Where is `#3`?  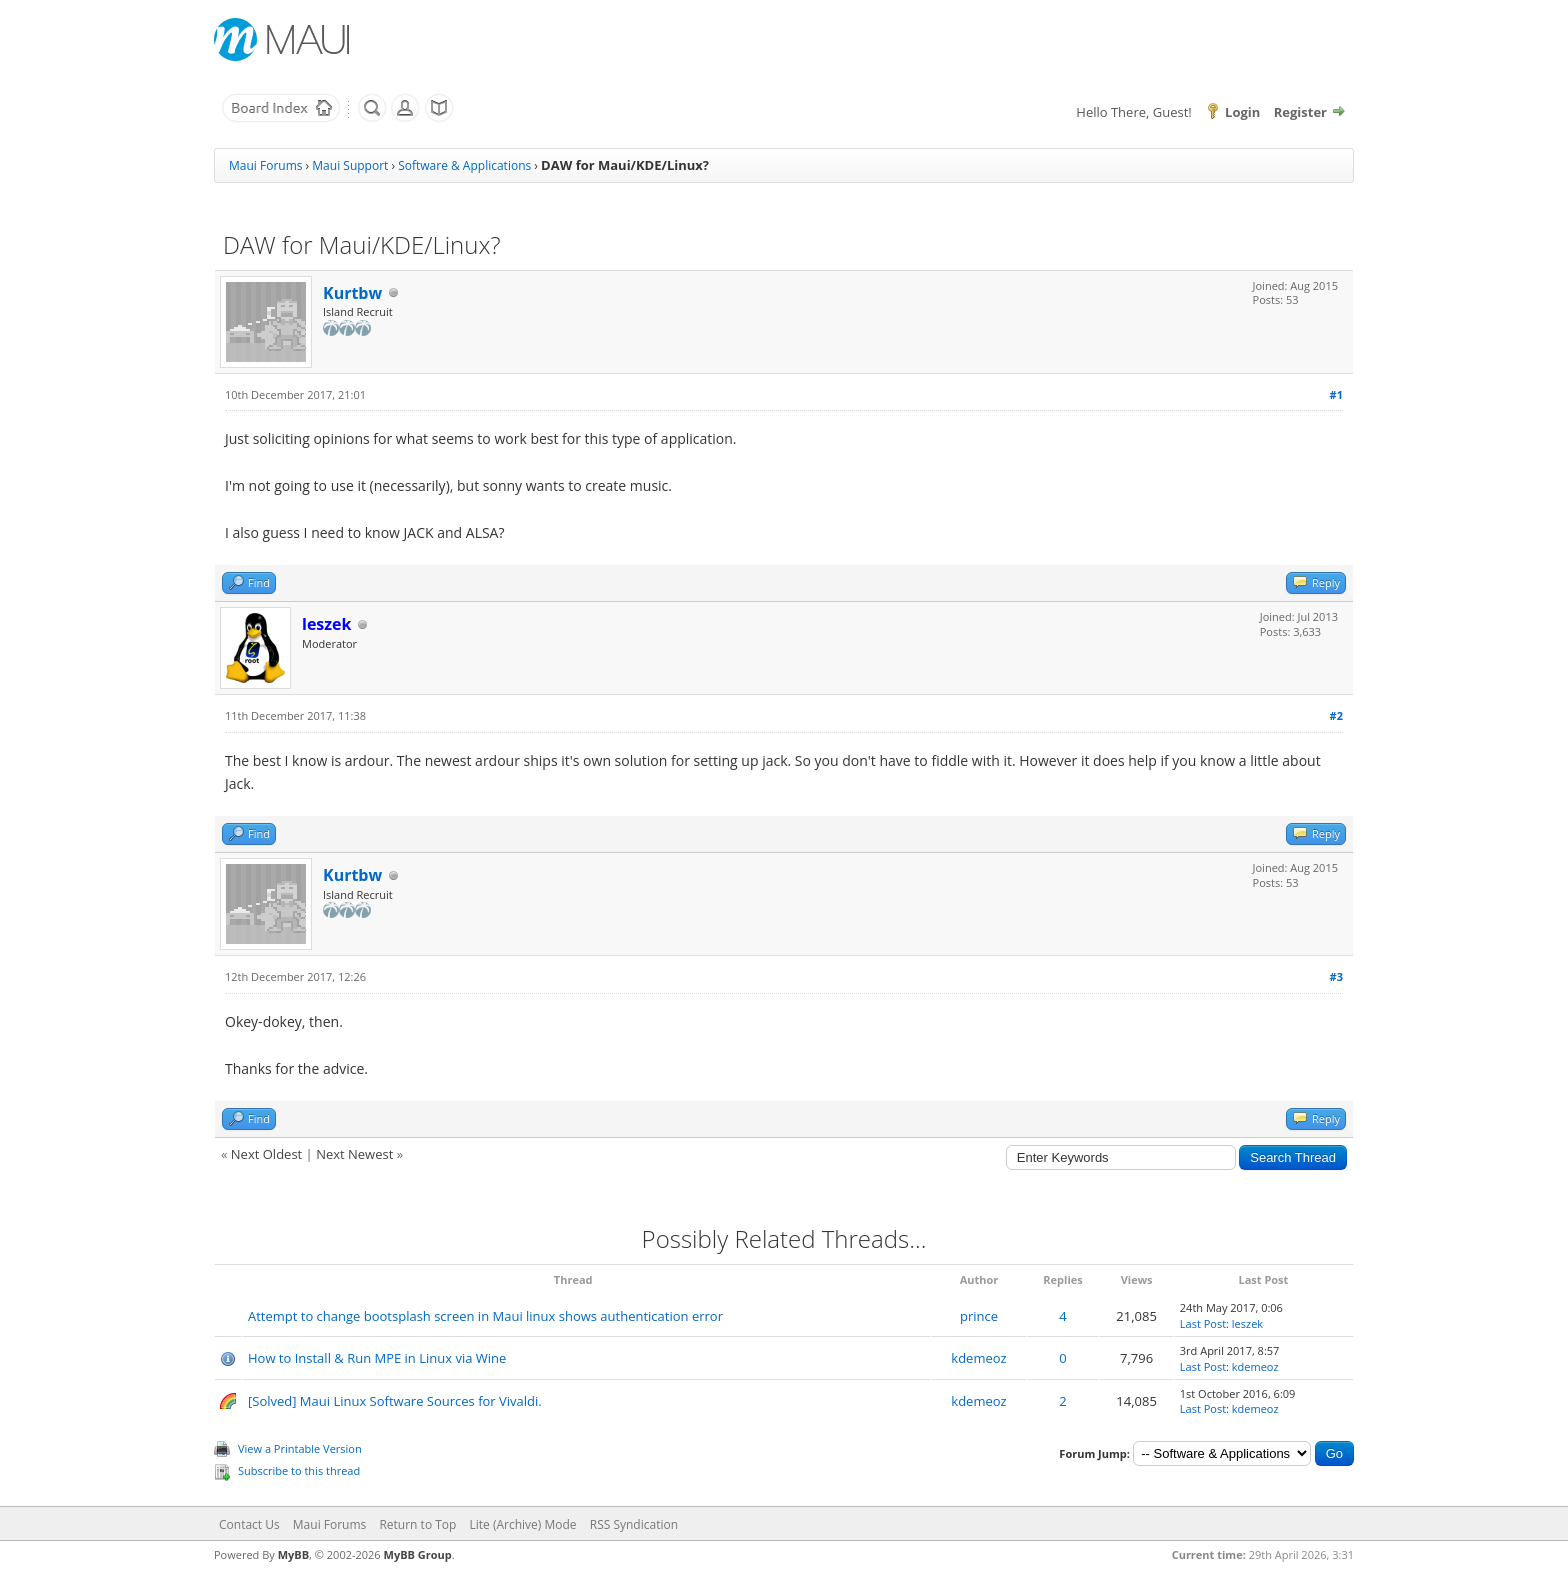 #3 is located at coordinates (1336, 976).